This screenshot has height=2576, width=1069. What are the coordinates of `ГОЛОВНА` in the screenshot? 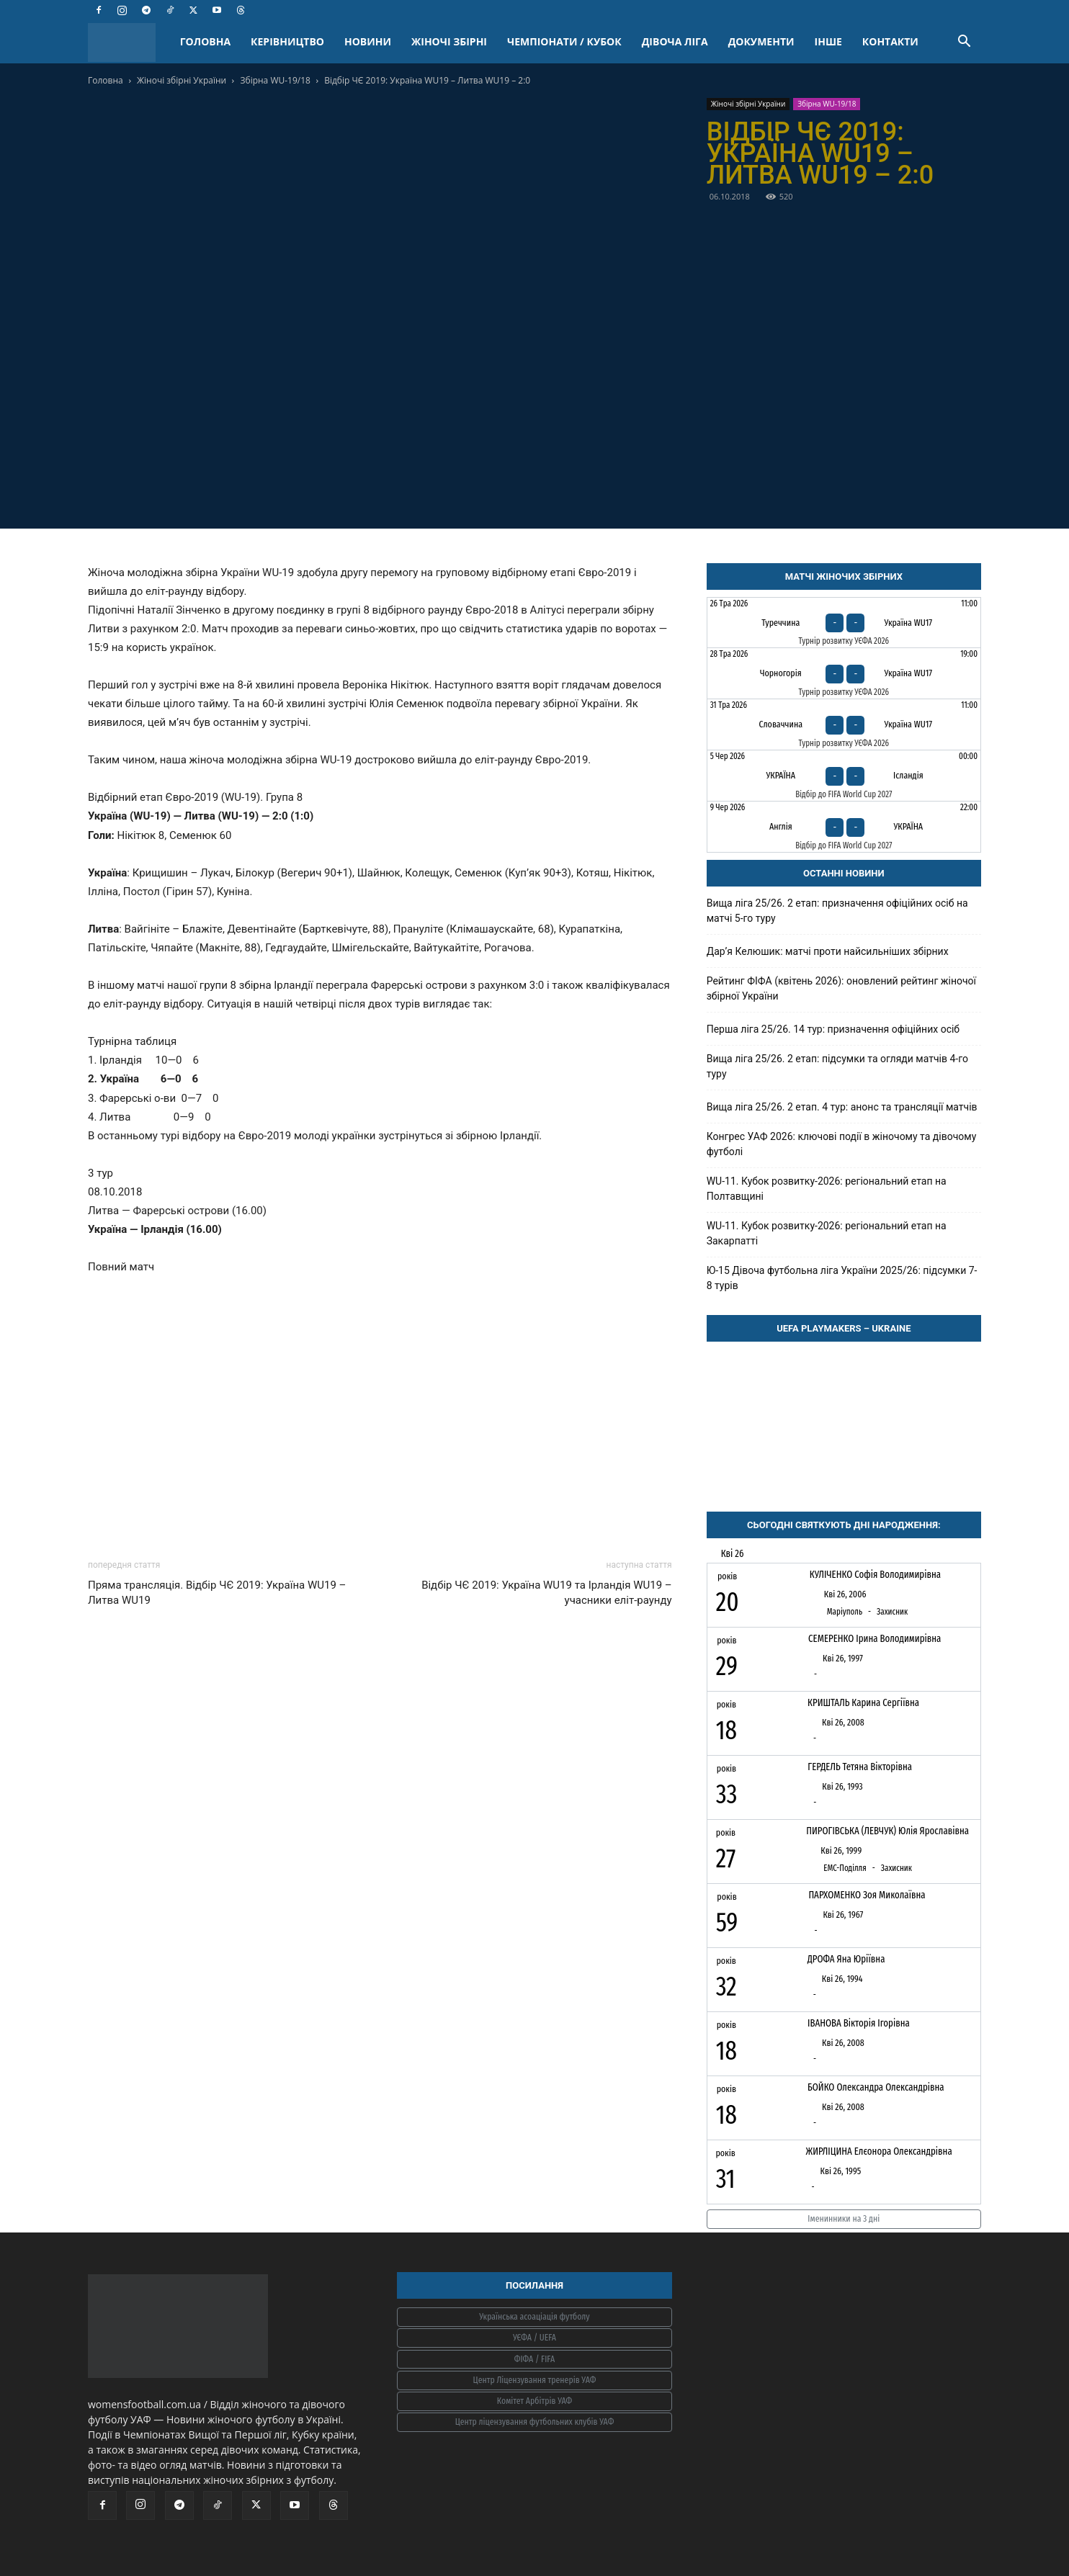 It's located at (205, 41).